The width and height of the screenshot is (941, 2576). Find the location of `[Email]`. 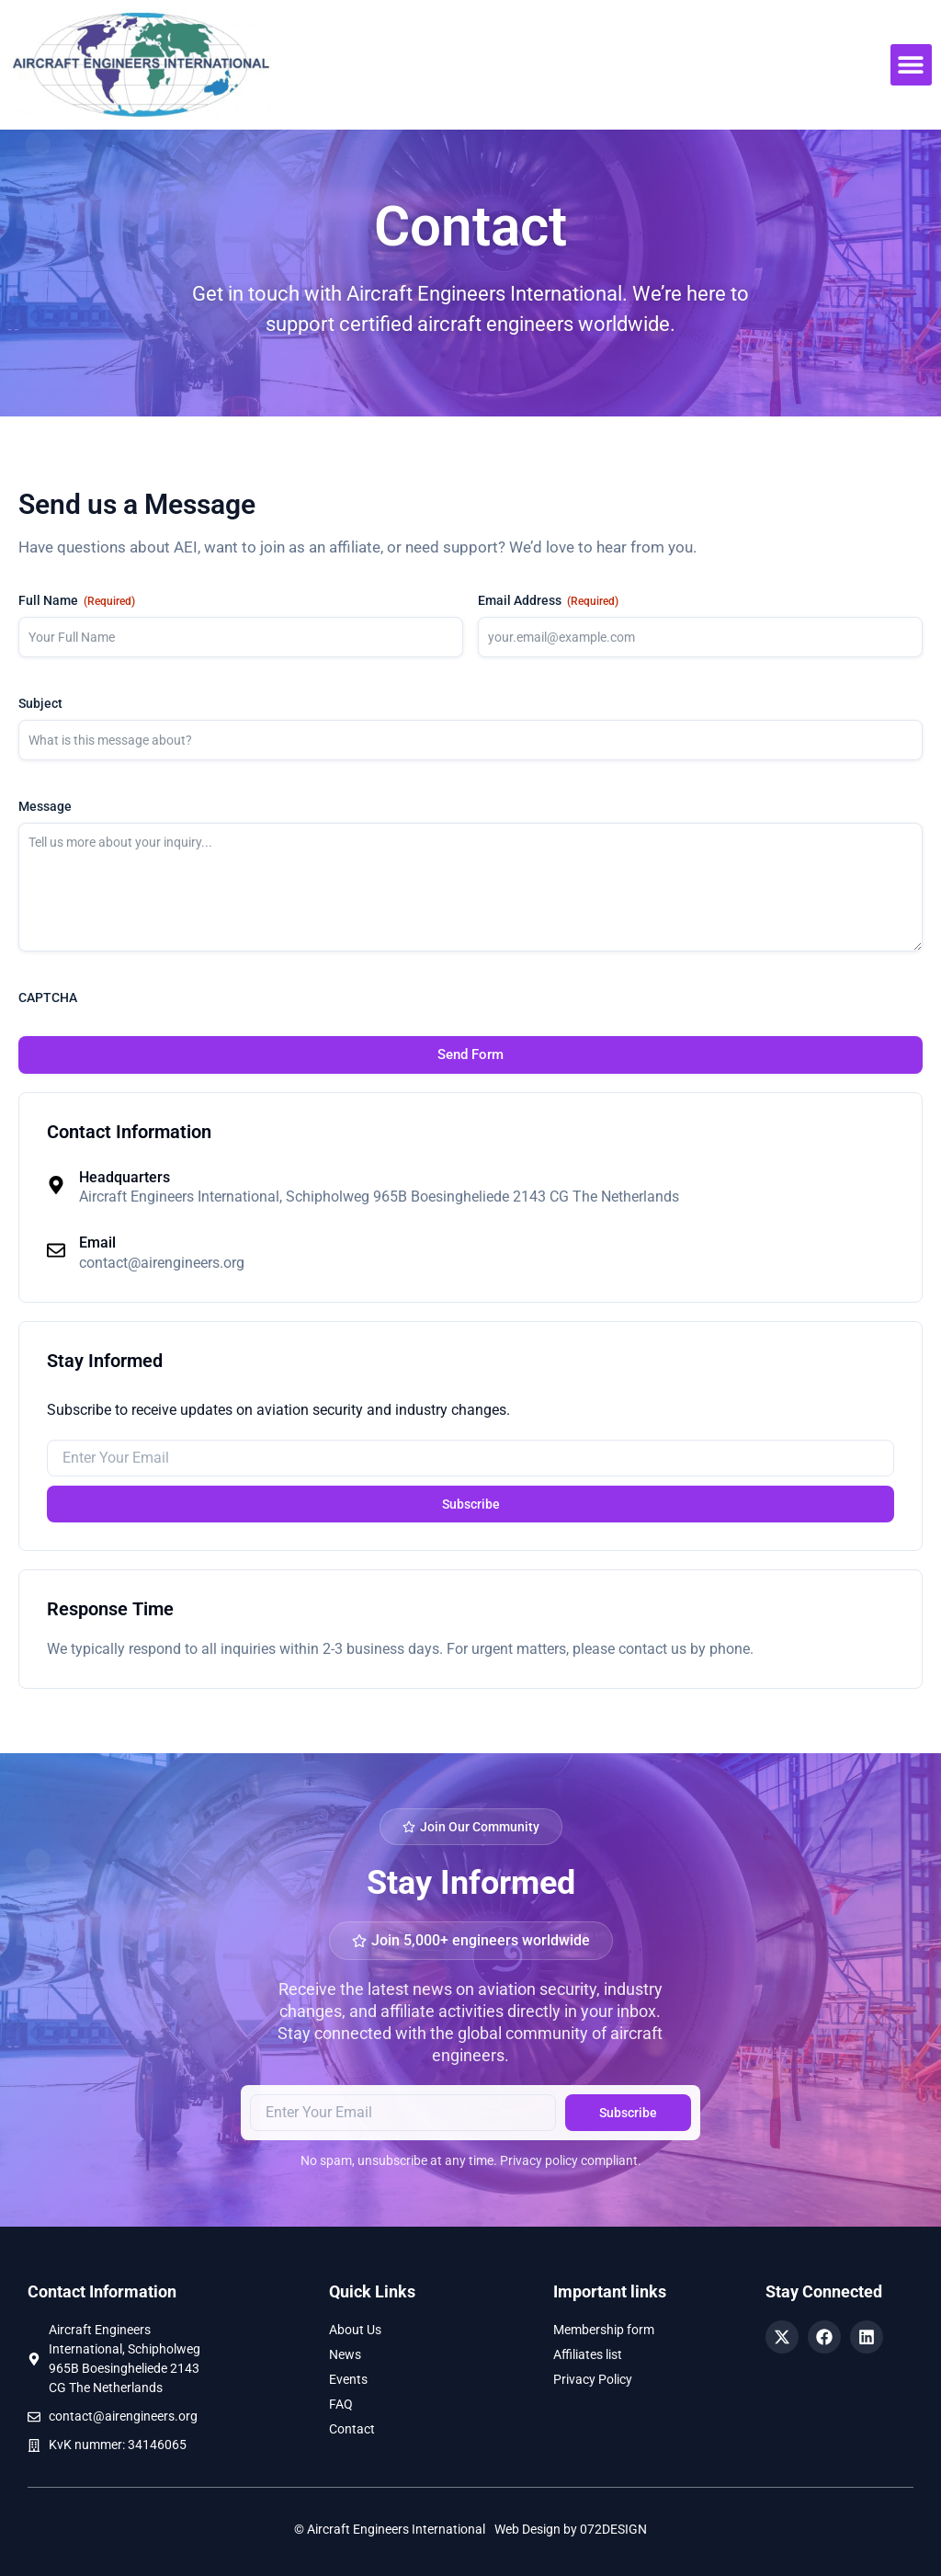

[Email] is located at coordinates (56, 1250).